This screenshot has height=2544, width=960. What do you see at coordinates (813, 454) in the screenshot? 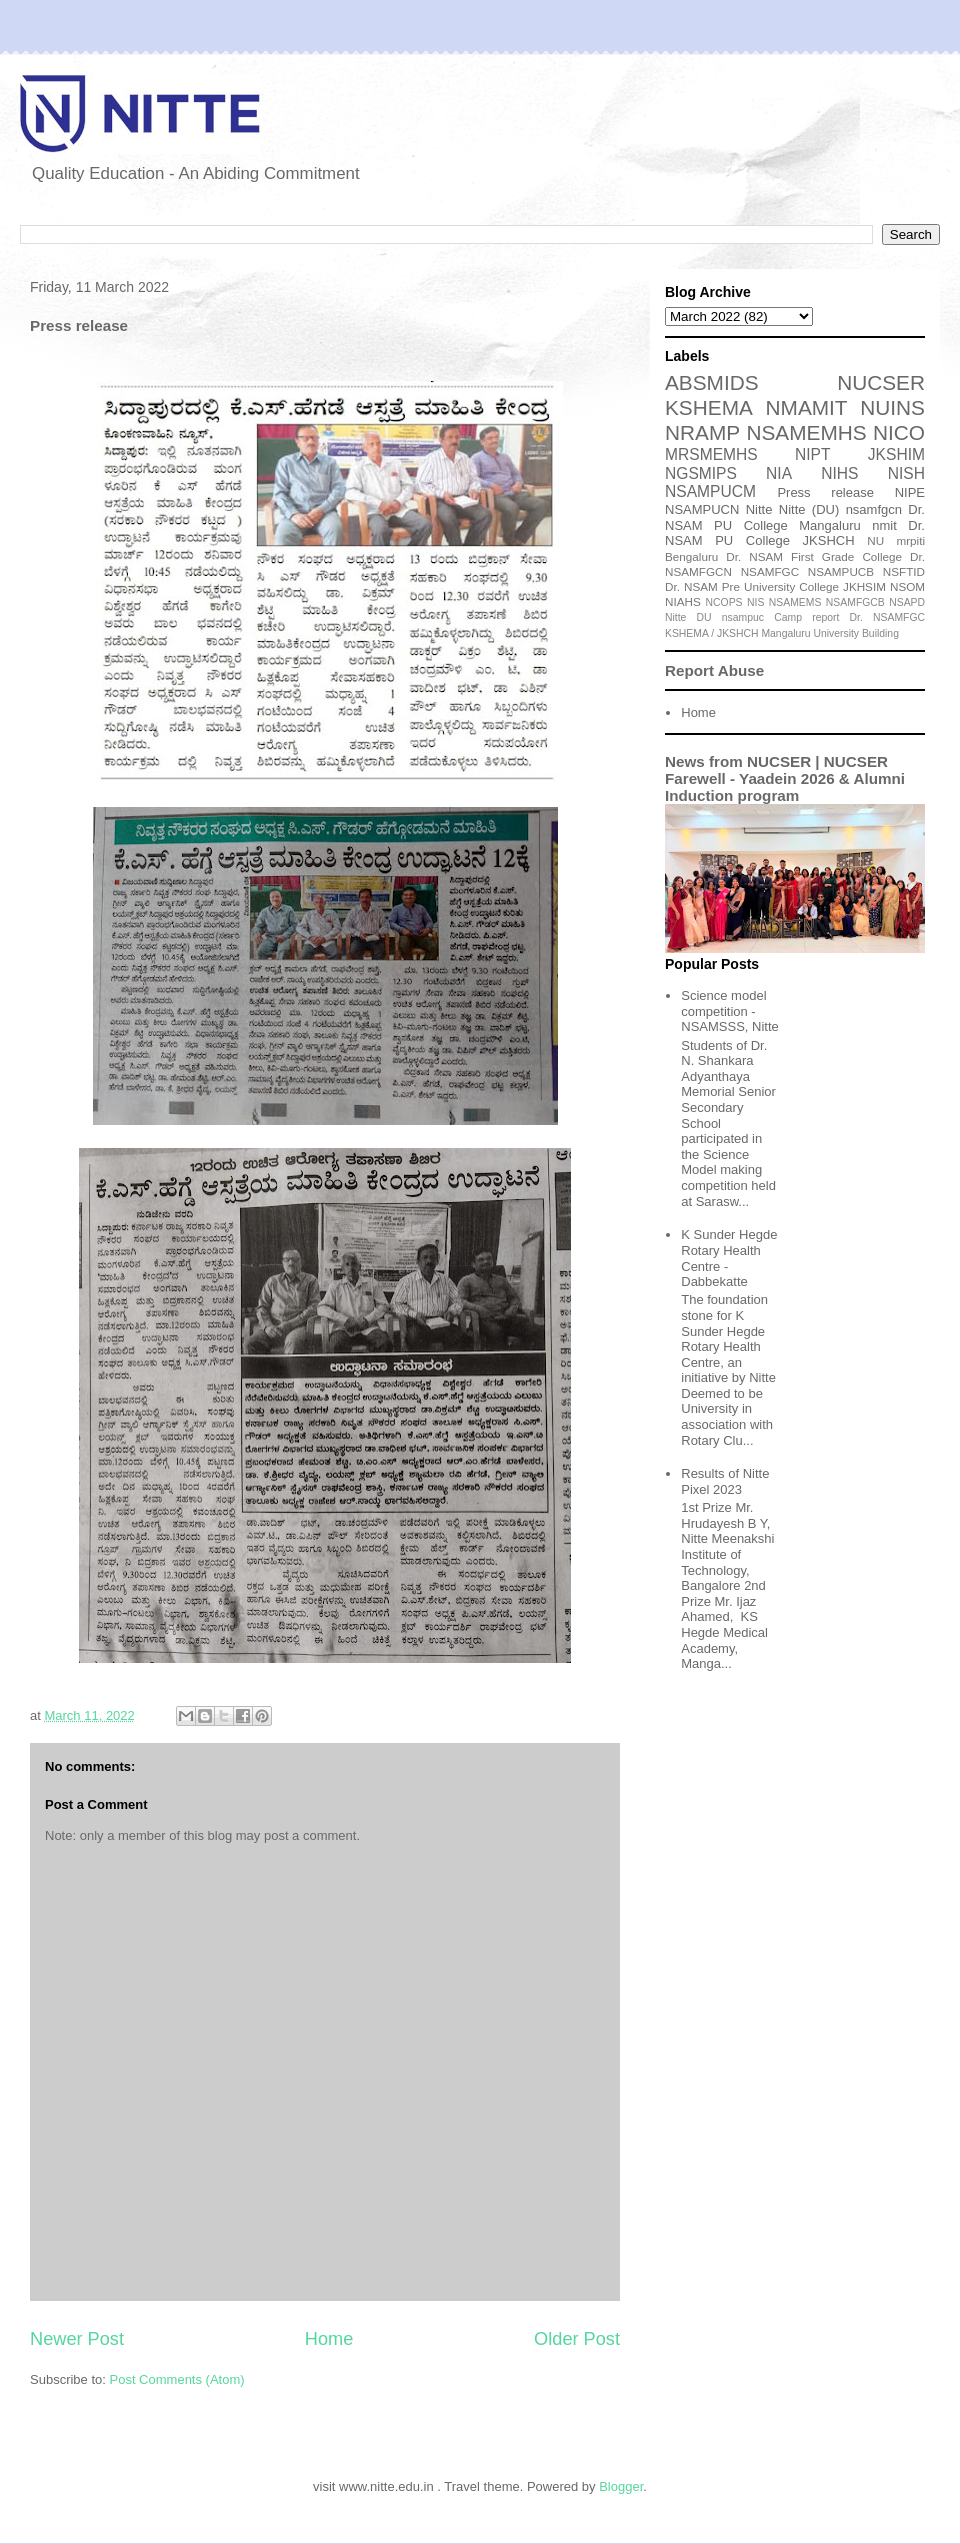
I see `NIPT` at bounding box center [813, 454].